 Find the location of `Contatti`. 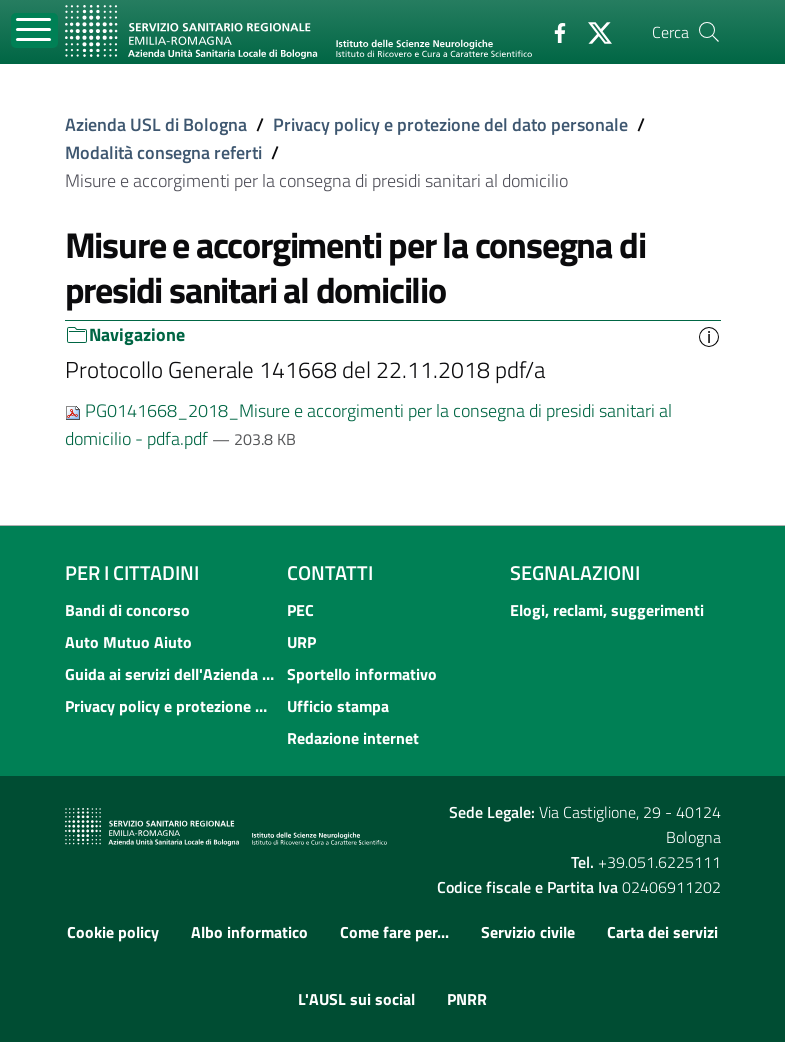

Contatti is located at coordinates (330, 572).